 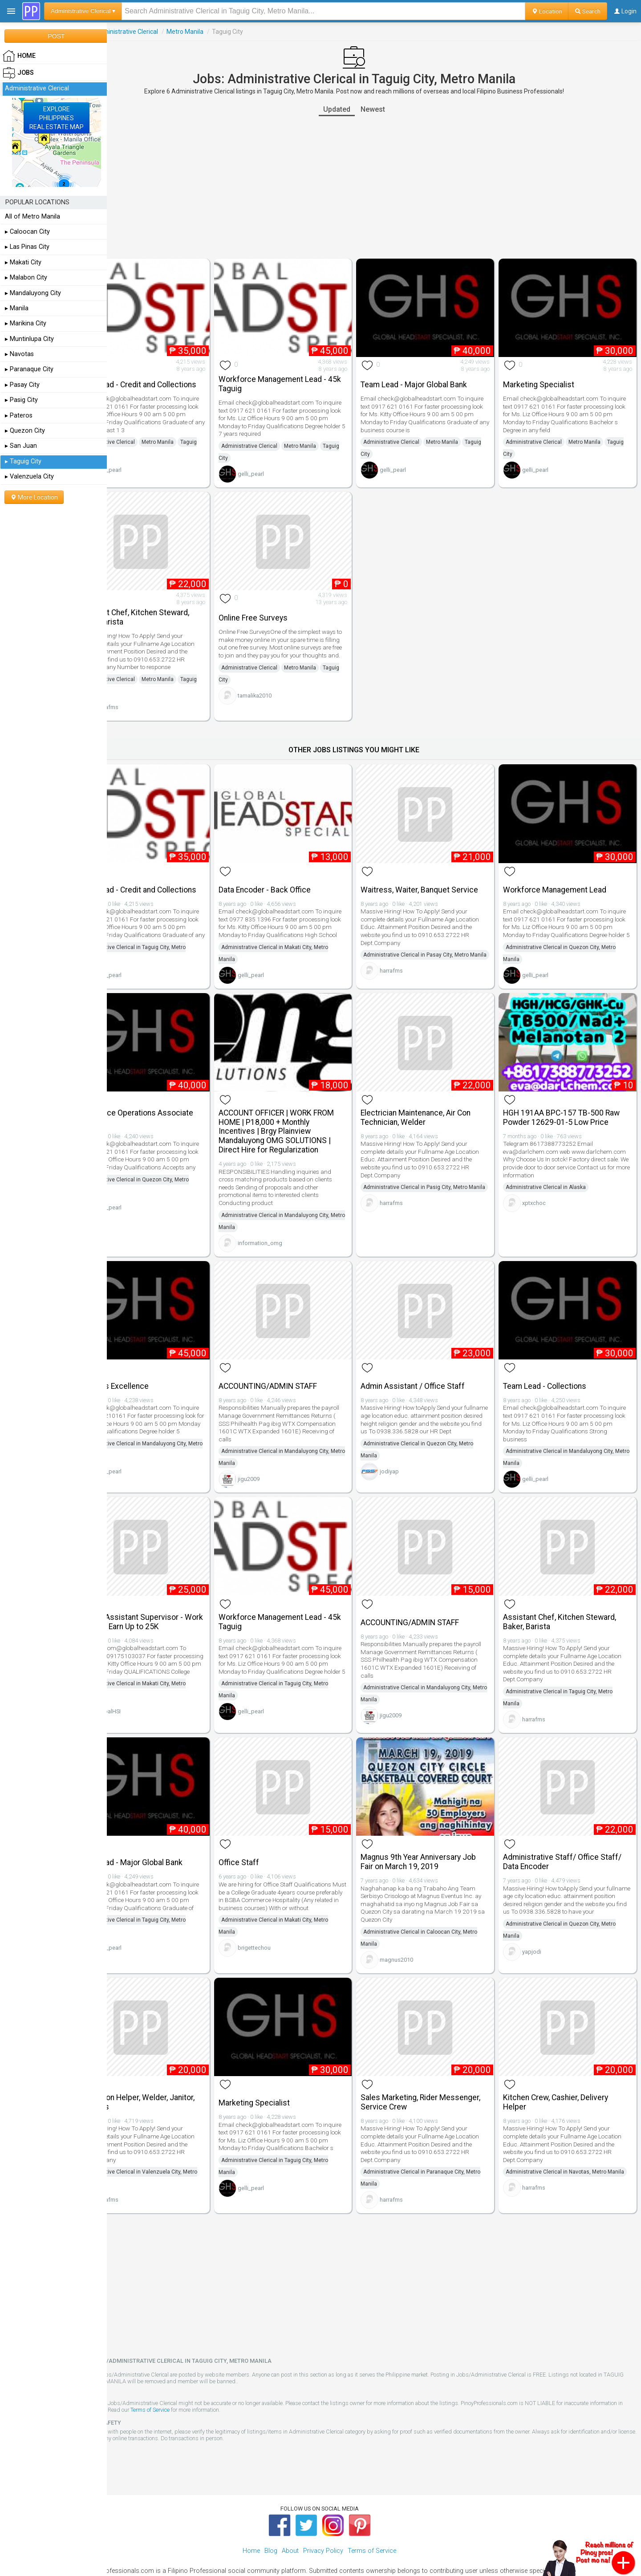 I want to click on ▸ Pasig City, so click(x=21, y=400).